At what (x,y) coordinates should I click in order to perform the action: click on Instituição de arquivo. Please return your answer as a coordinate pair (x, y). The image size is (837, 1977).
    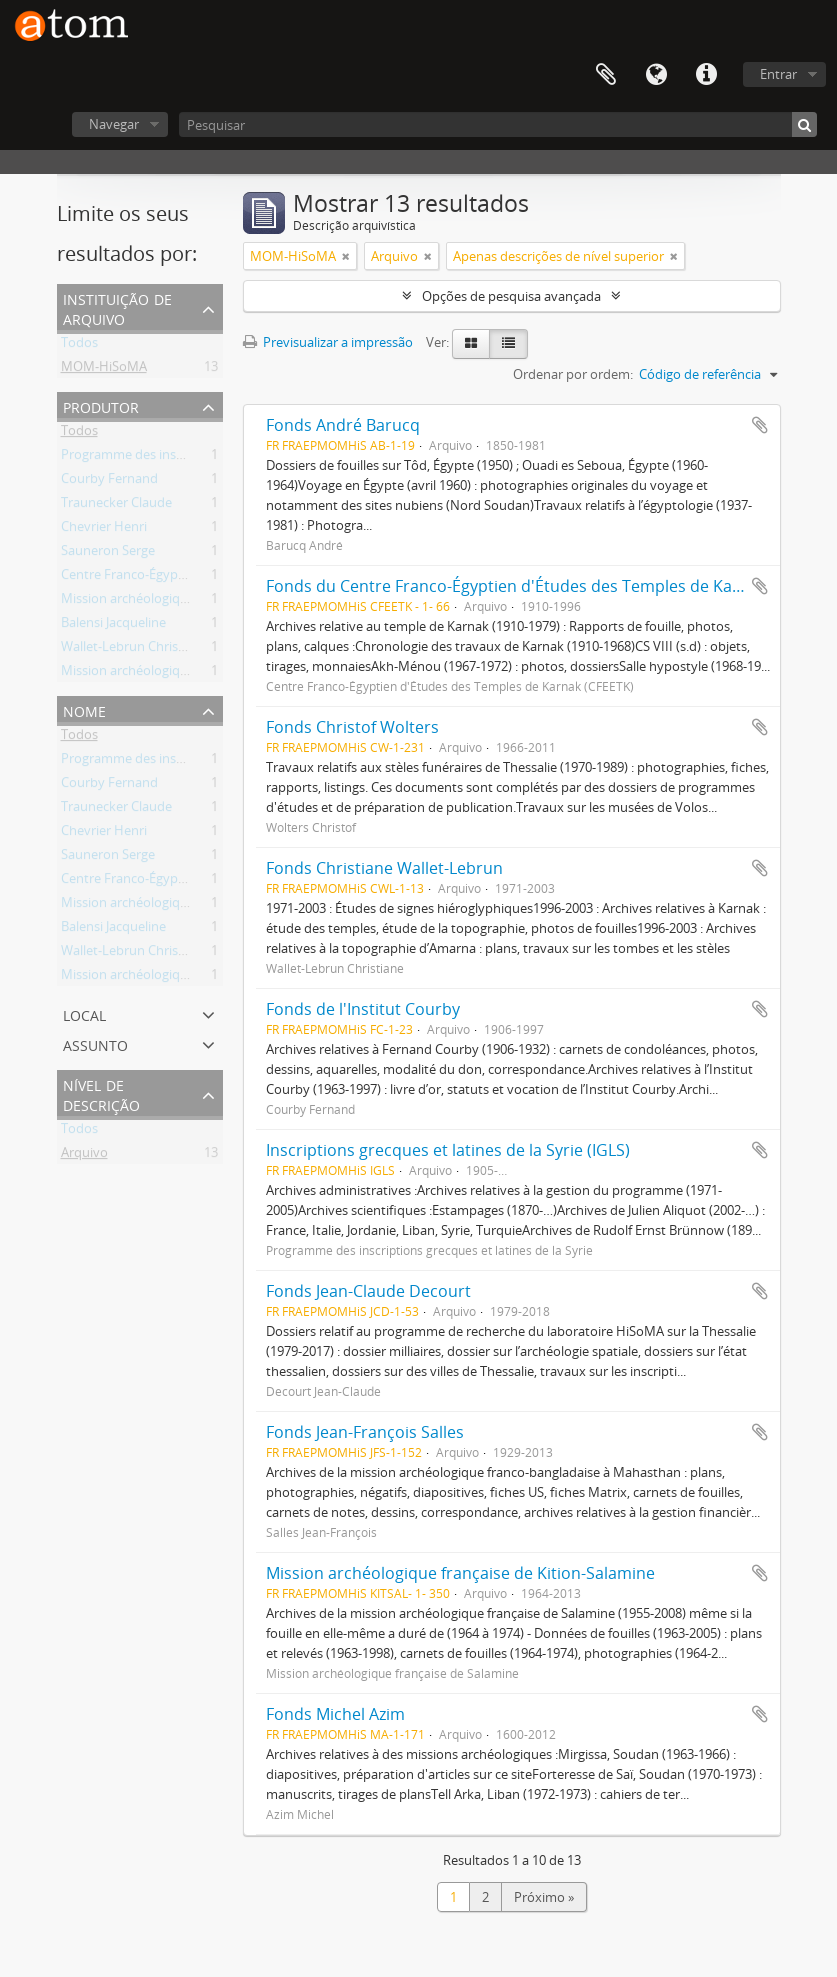
    Looking at the image, I should click on (117, 307).